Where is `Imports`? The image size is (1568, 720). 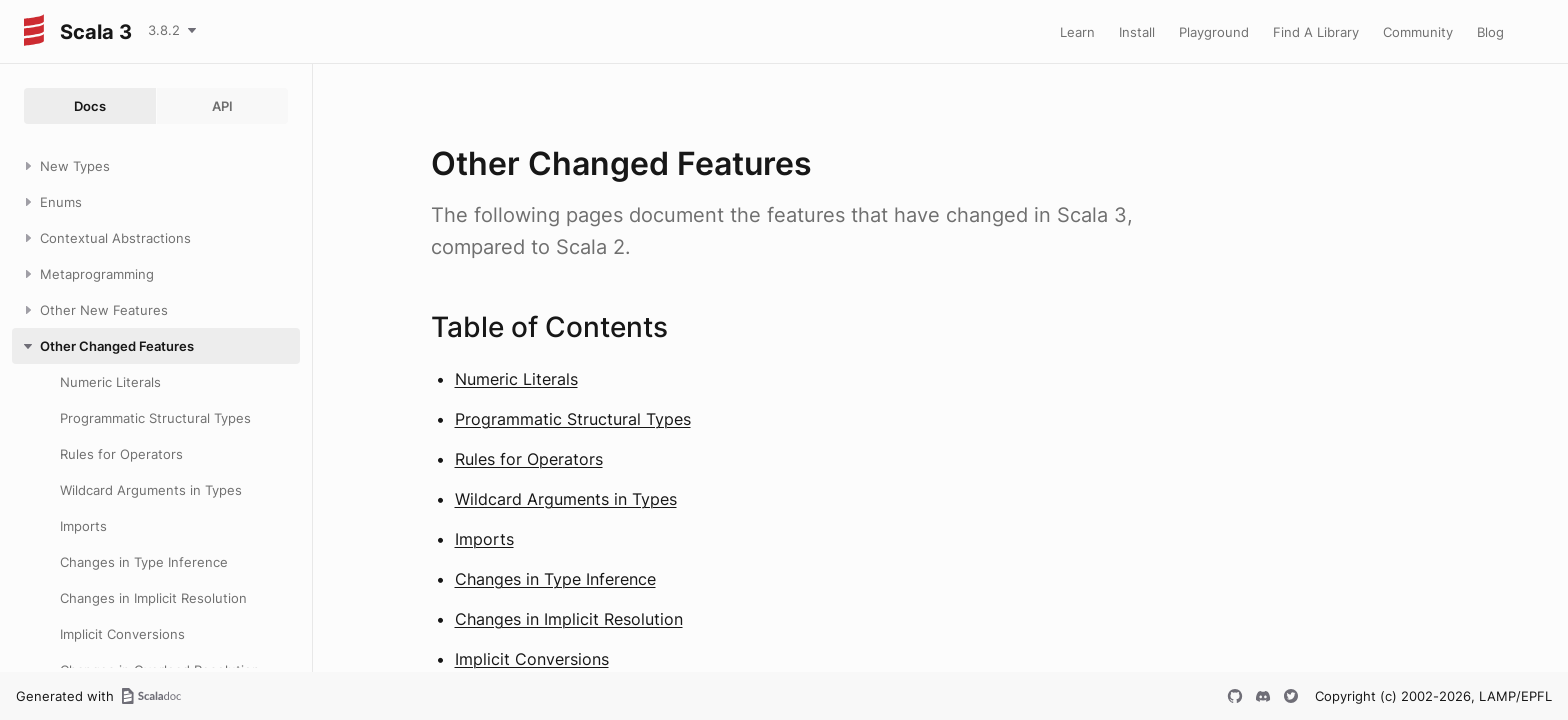 Imports is located at coordinates (484, 539).